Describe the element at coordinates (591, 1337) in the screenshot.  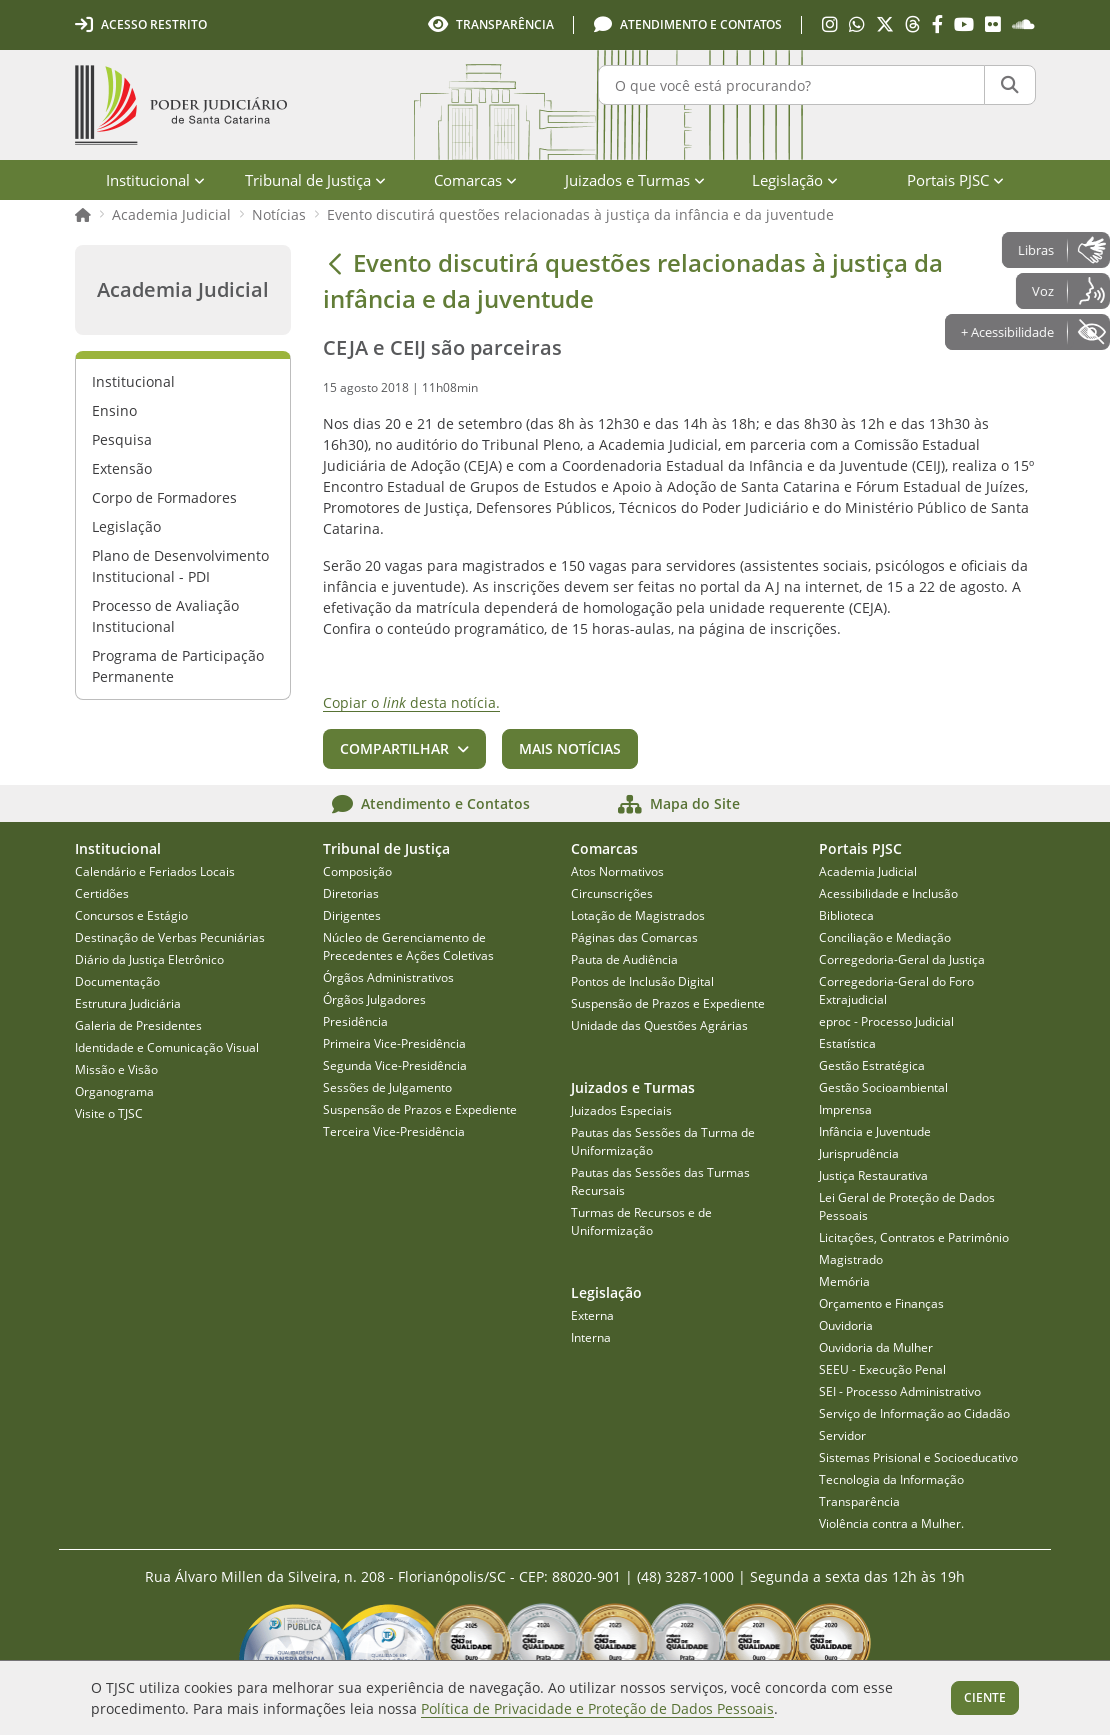
I see `Interna` at that location.